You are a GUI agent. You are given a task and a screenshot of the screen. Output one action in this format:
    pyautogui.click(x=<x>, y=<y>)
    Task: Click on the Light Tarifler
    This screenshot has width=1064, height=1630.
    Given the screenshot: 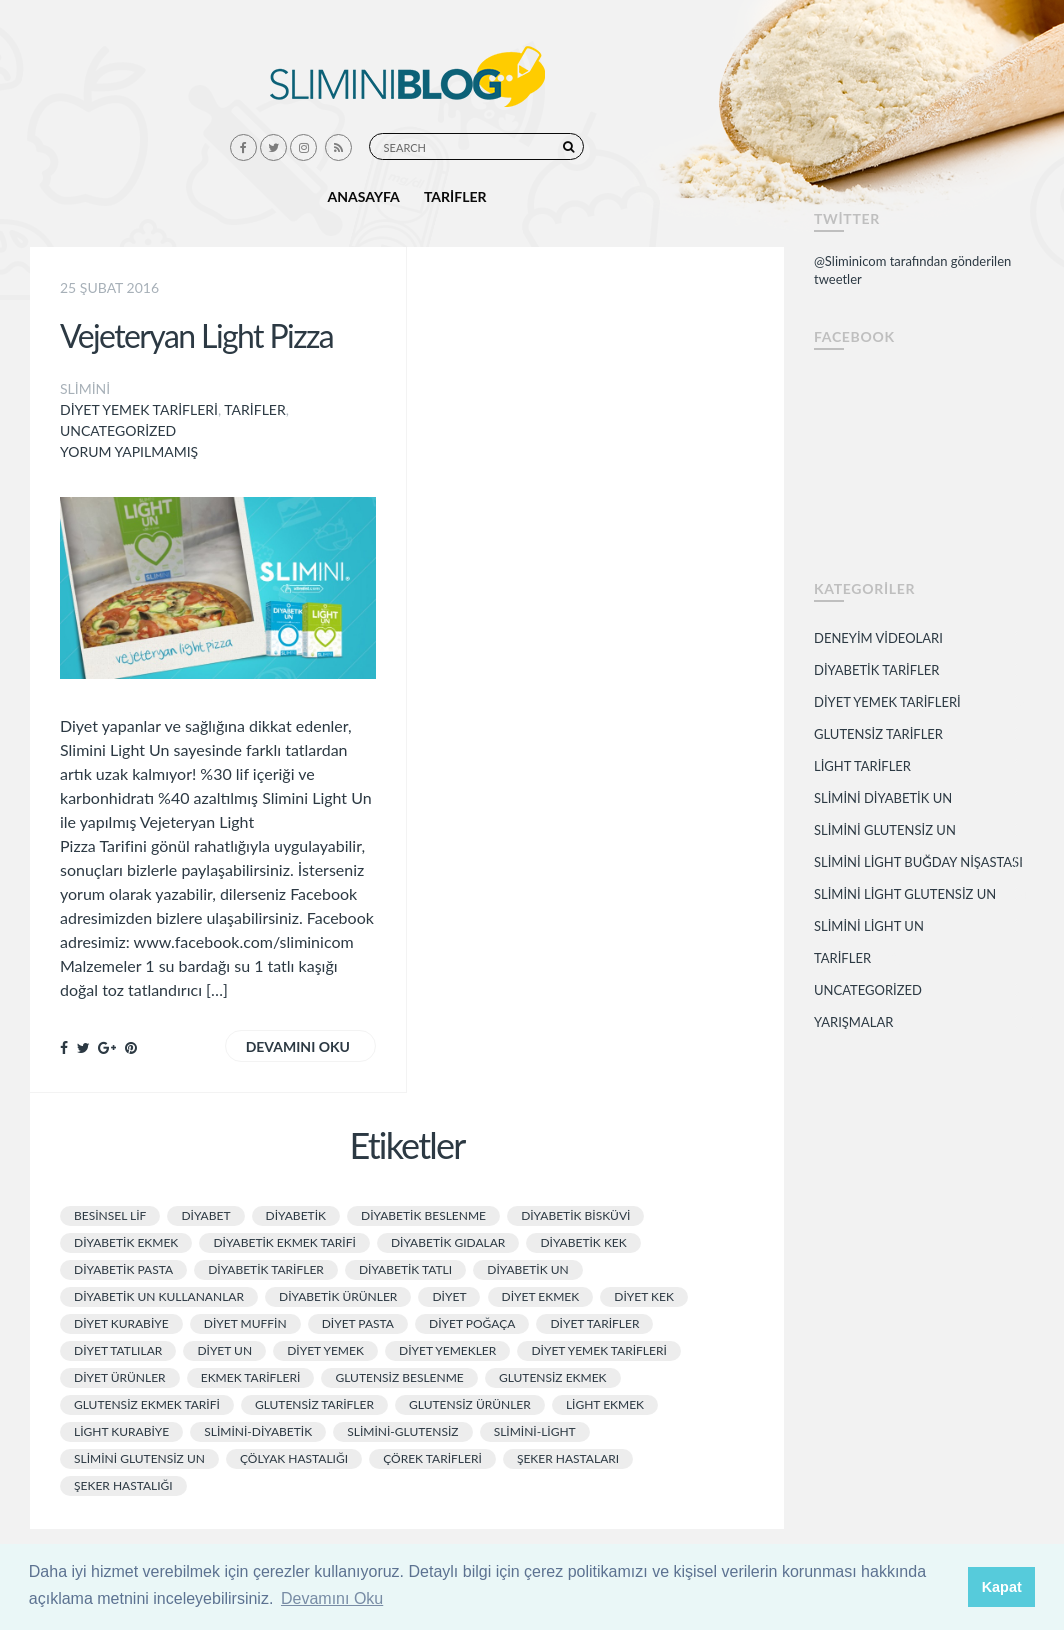 What is the action you would take?
    pyautogui.click(x=862, y=766)
    